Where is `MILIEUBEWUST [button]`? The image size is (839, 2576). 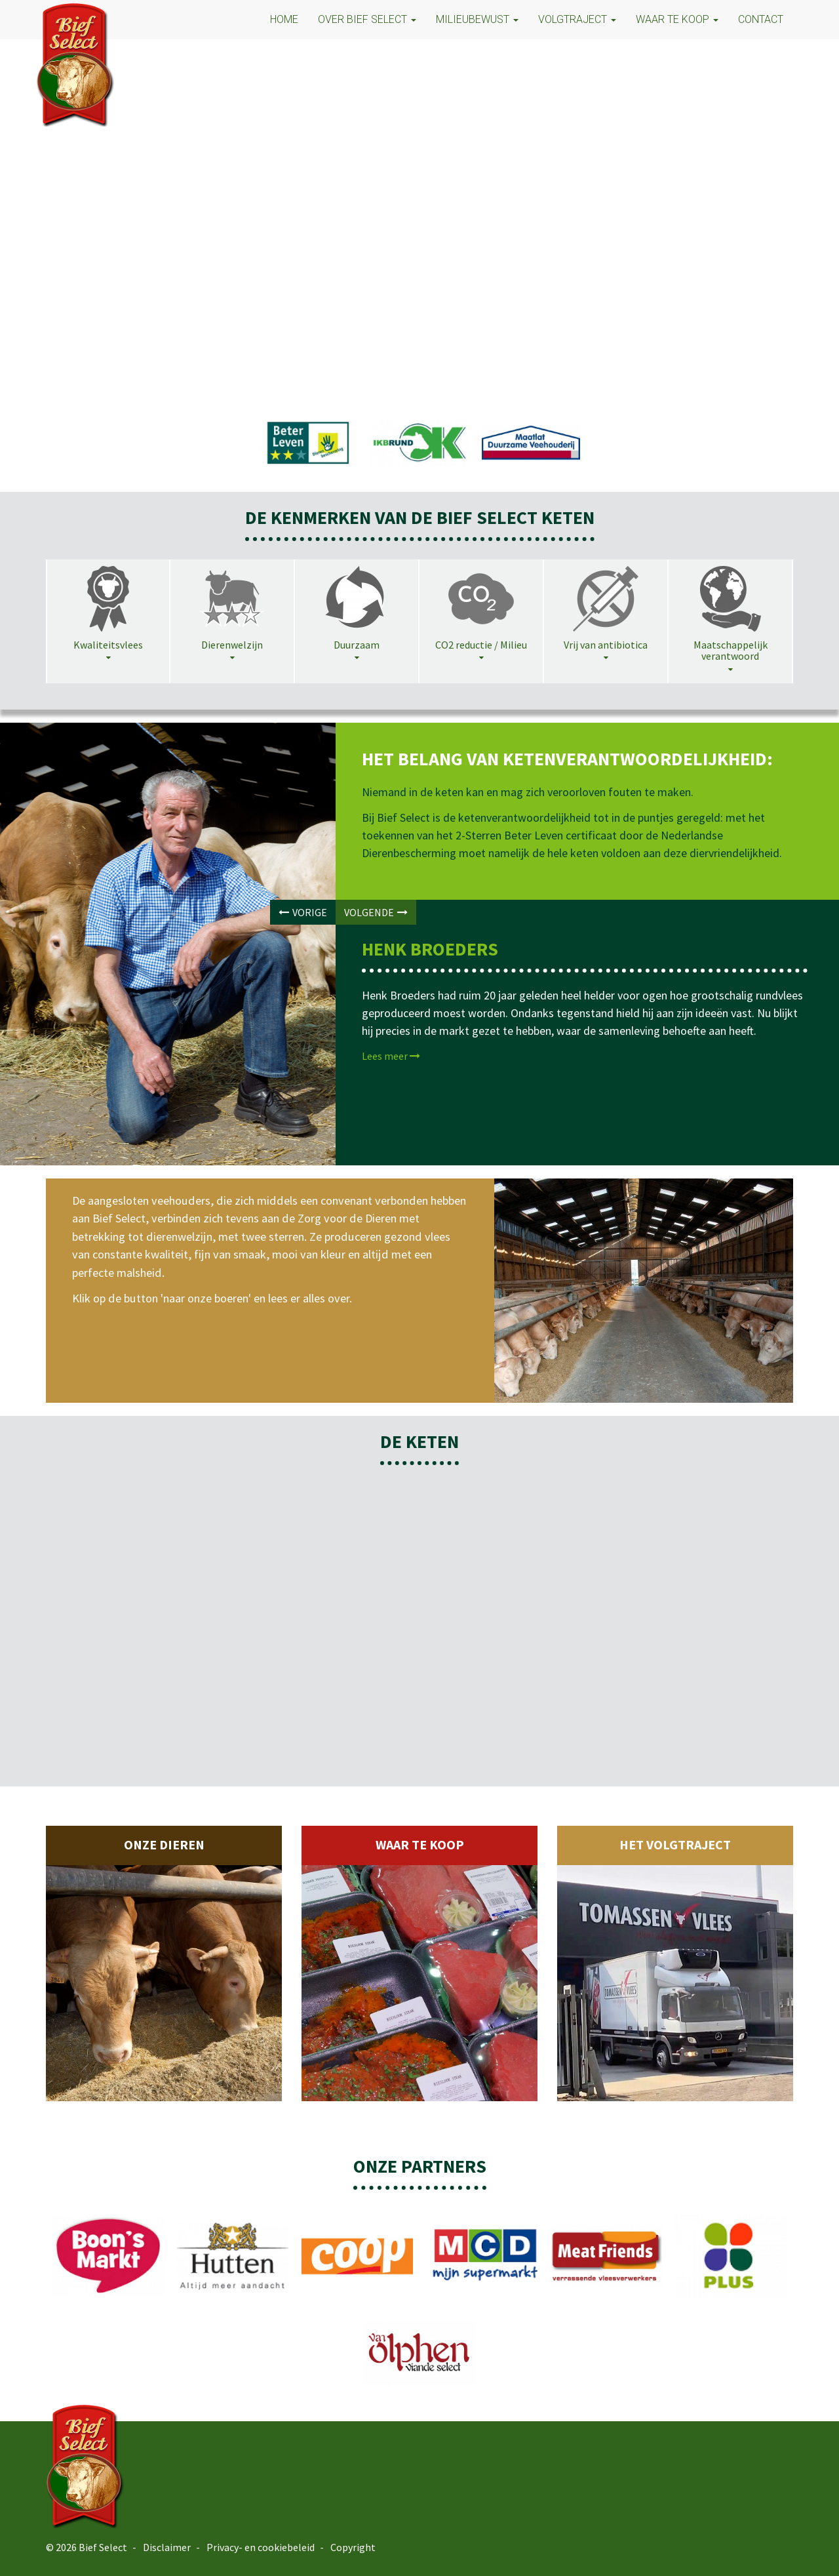
MILIEUBEWUST [button] is located at coordinates (477, 19).